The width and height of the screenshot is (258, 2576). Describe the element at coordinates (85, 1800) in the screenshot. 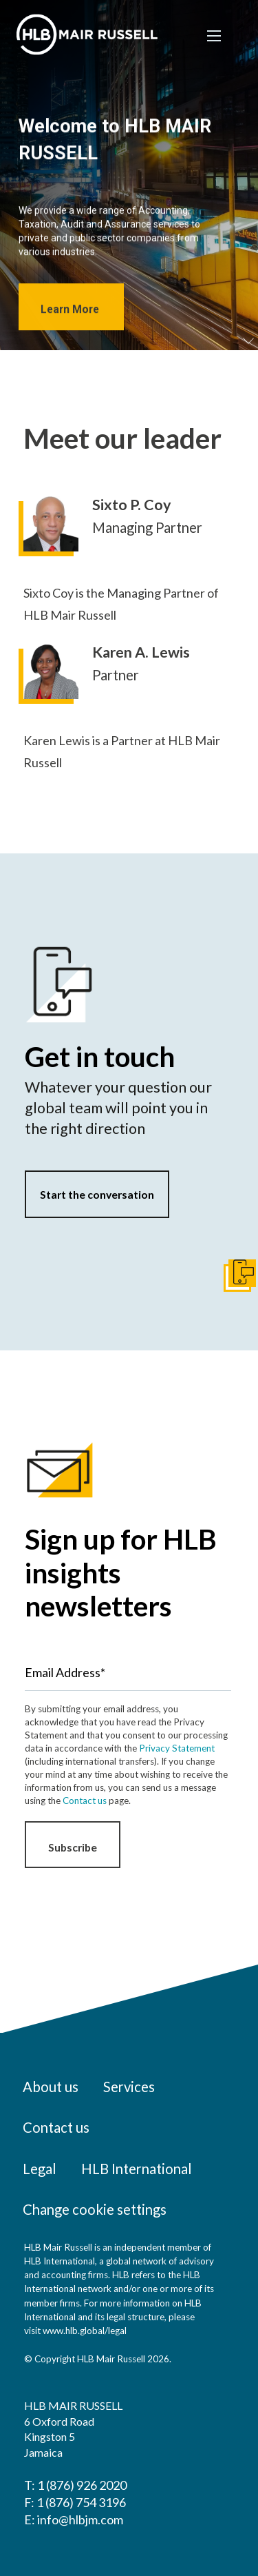

I see `Contact us` at that location.